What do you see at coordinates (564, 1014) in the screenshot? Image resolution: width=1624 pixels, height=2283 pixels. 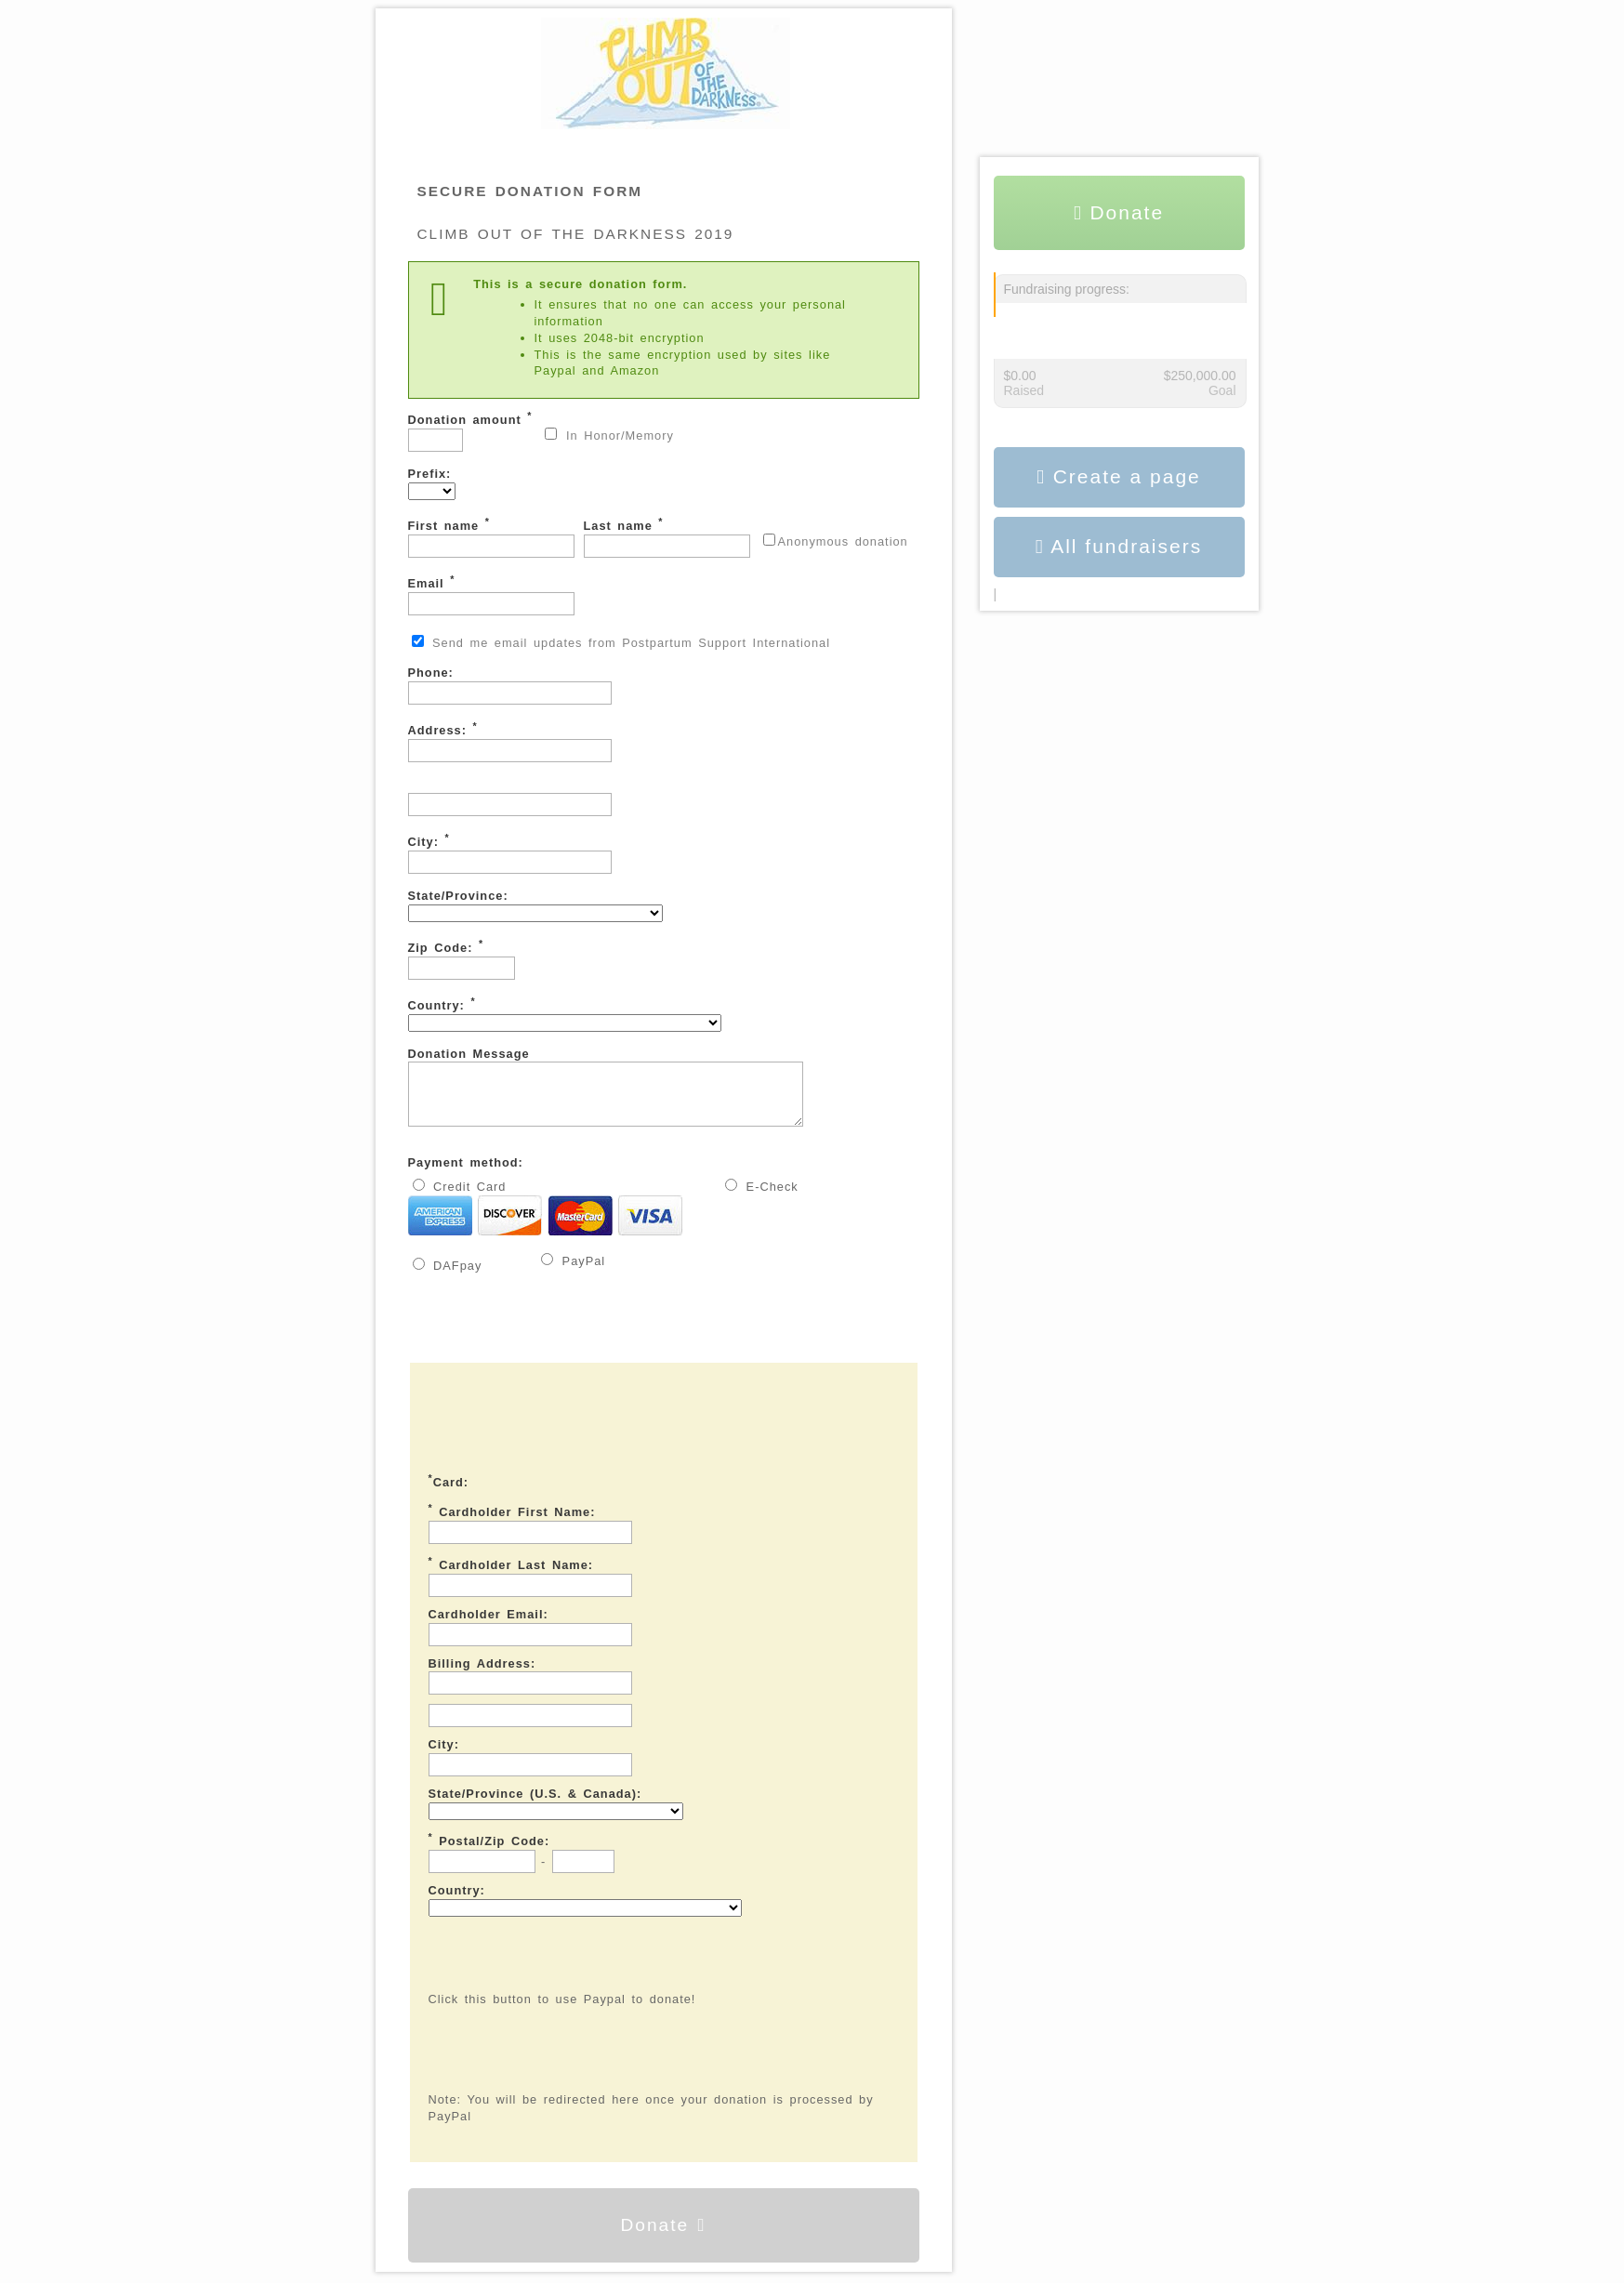 I see `Country:` at bounding box center [564, 1014].